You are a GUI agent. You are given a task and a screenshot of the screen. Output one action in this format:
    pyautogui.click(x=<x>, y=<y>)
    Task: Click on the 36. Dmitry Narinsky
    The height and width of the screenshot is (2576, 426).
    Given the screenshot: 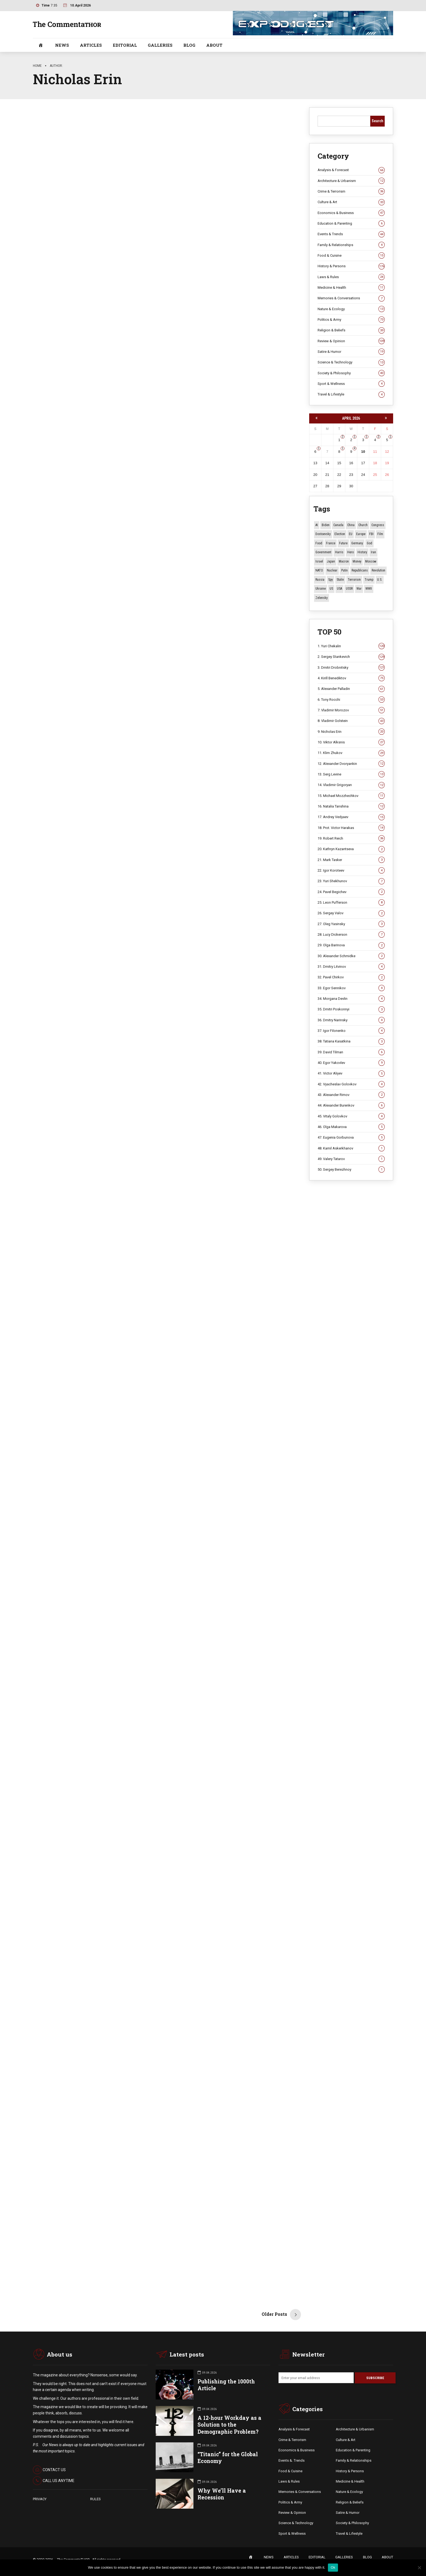 What is the action you would take?
    pyautogui.click(x=351, y=1020)
    